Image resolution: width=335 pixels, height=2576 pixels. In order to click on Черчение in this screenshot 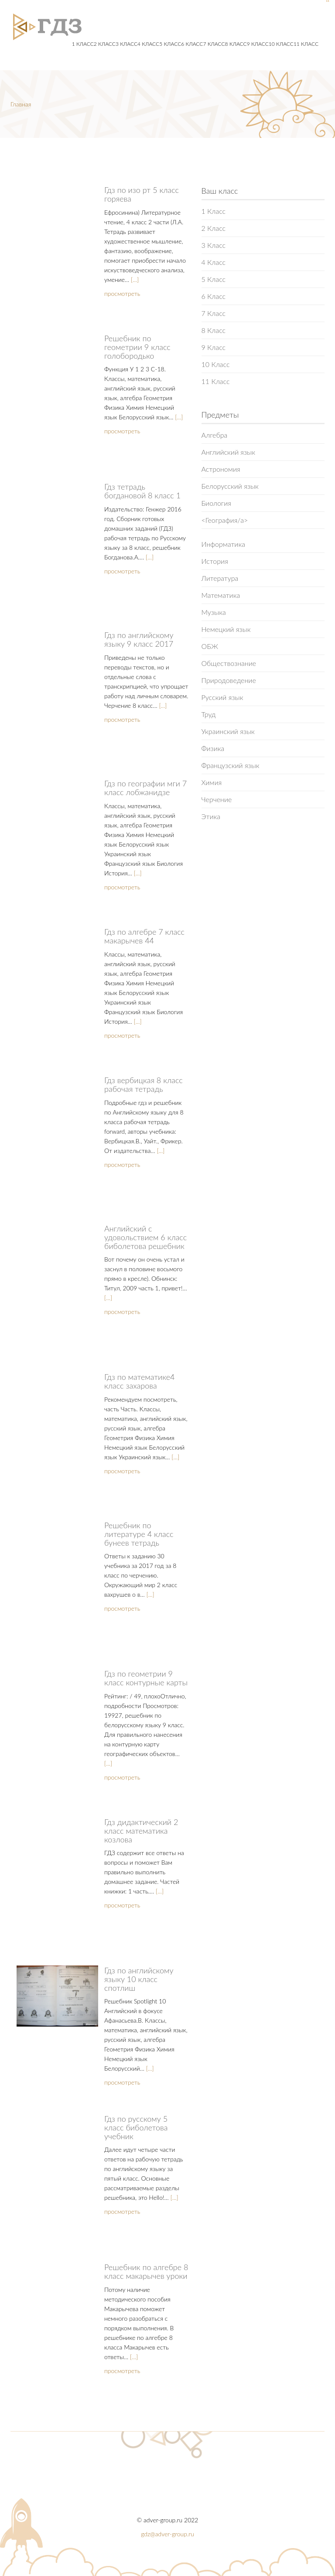, I will do `click(217, 799)`.